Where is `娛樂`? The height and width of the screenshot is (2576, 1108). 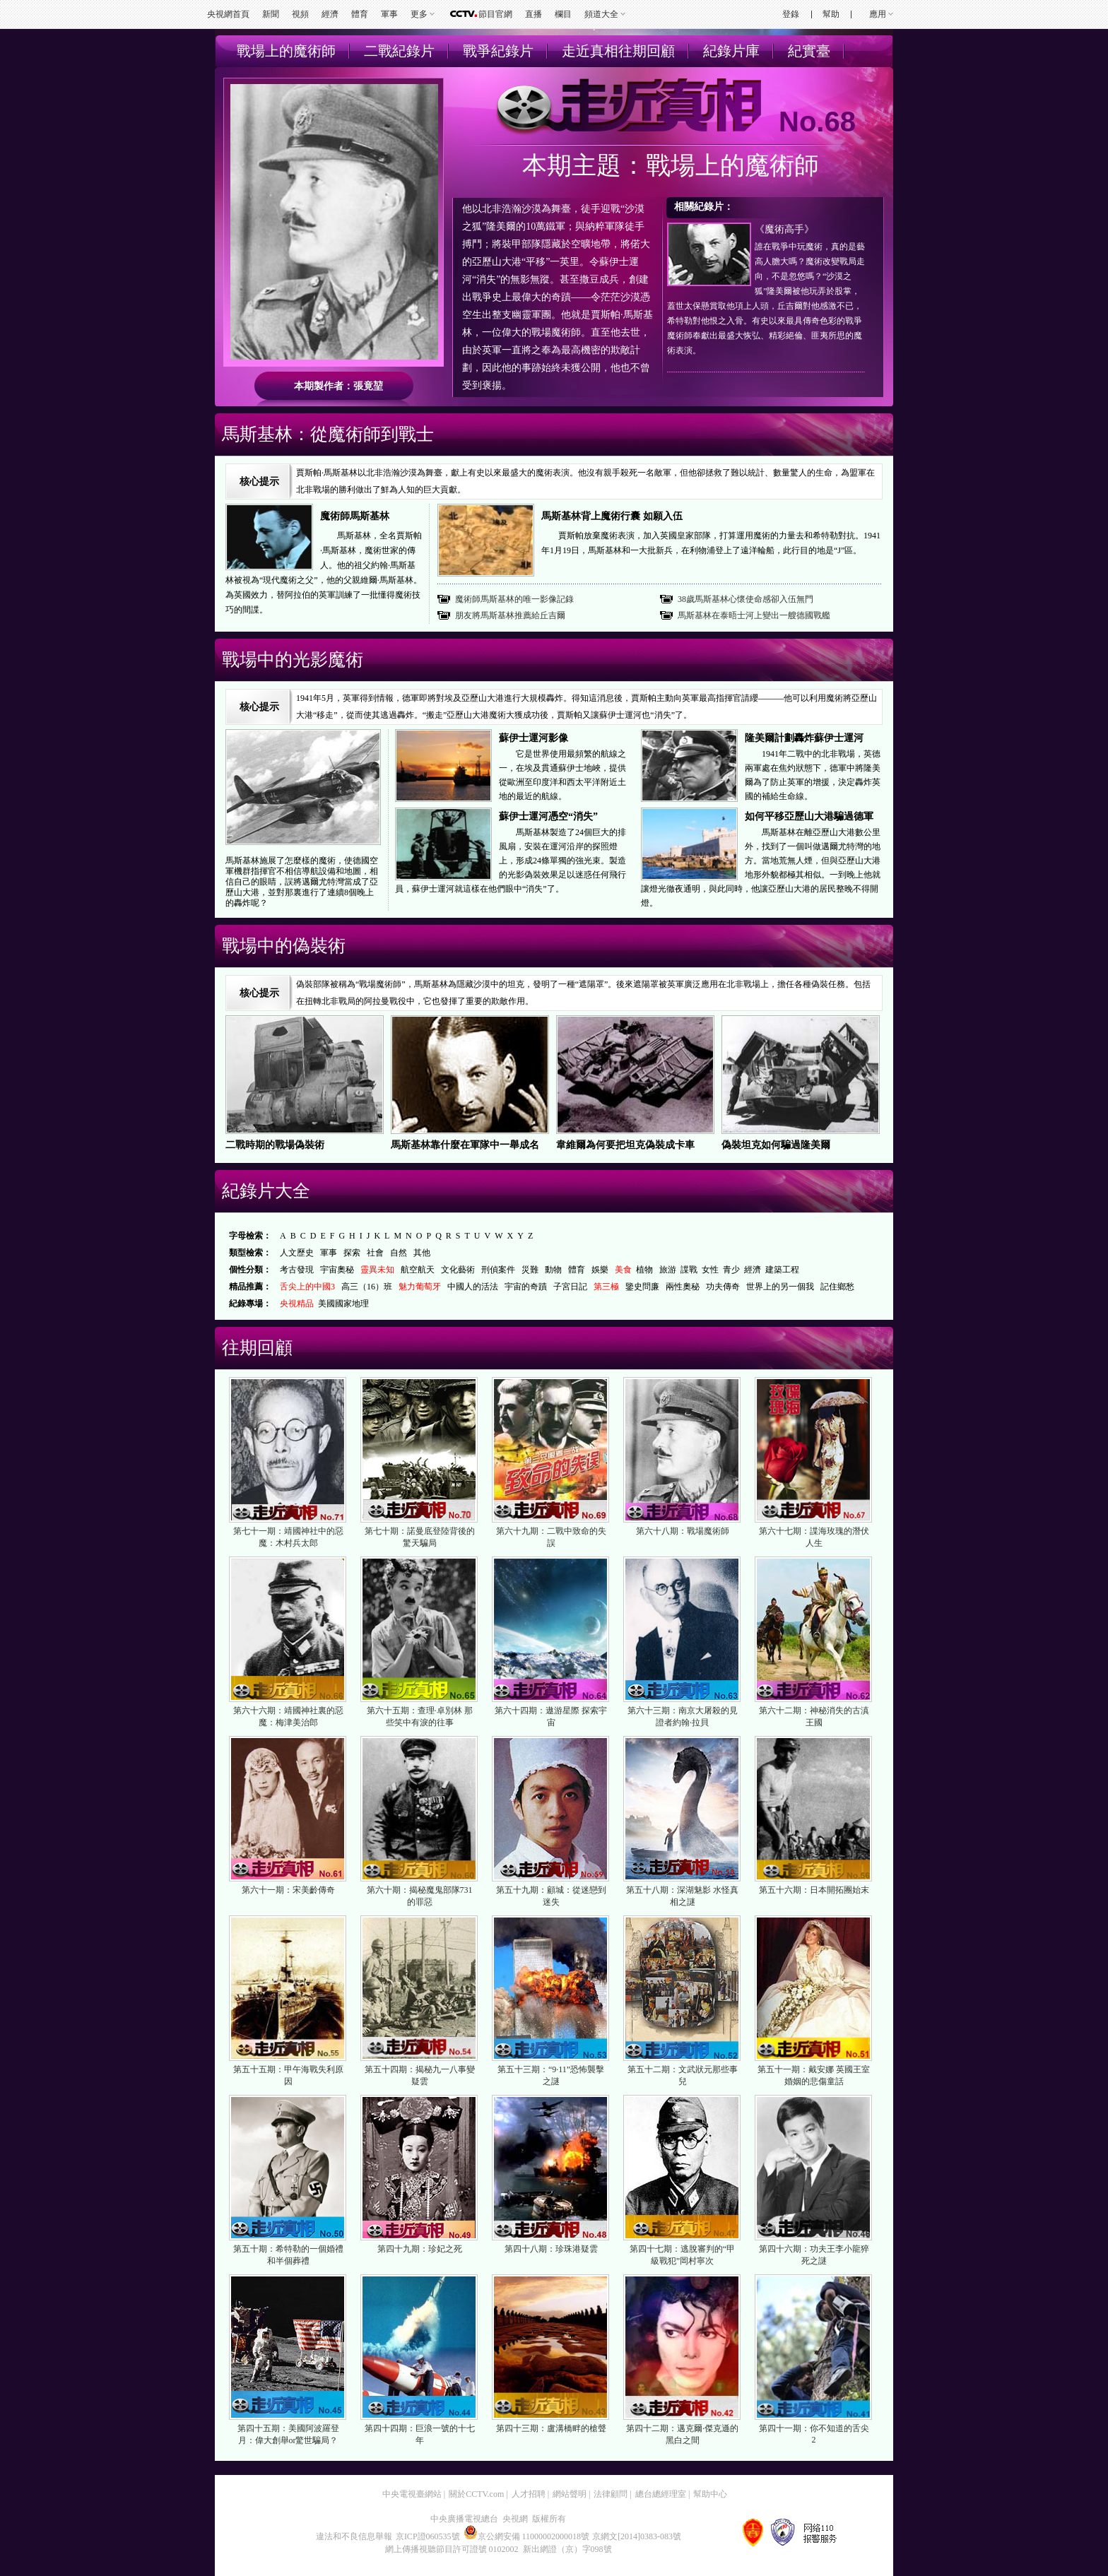 娛樂 is located at coordinates (599, 1270).